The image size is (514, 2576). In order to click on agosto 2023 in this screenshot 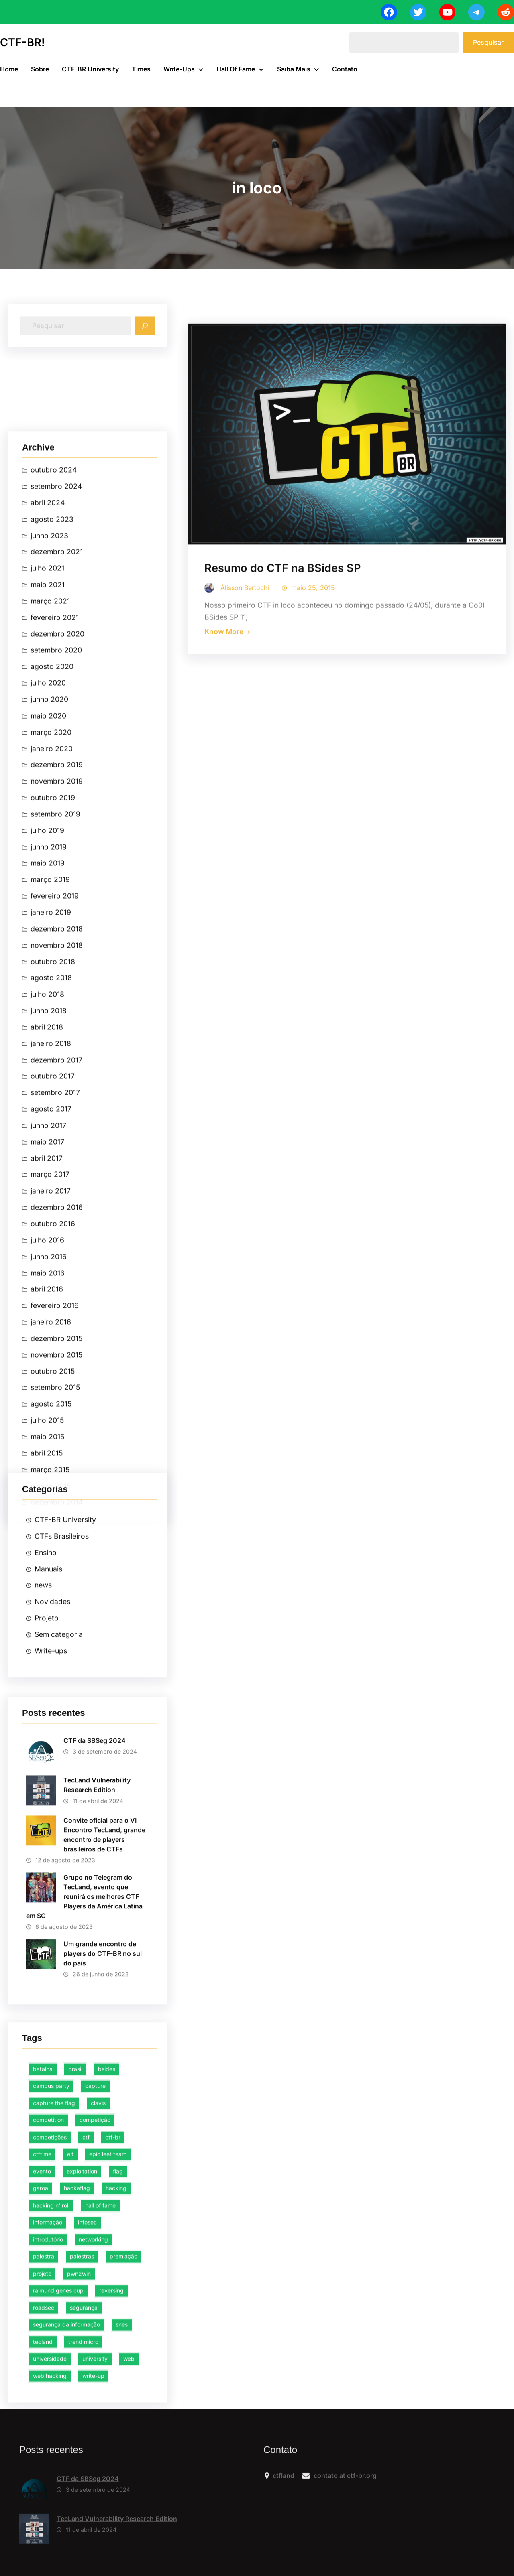, I will do `click(52, 1191)`.